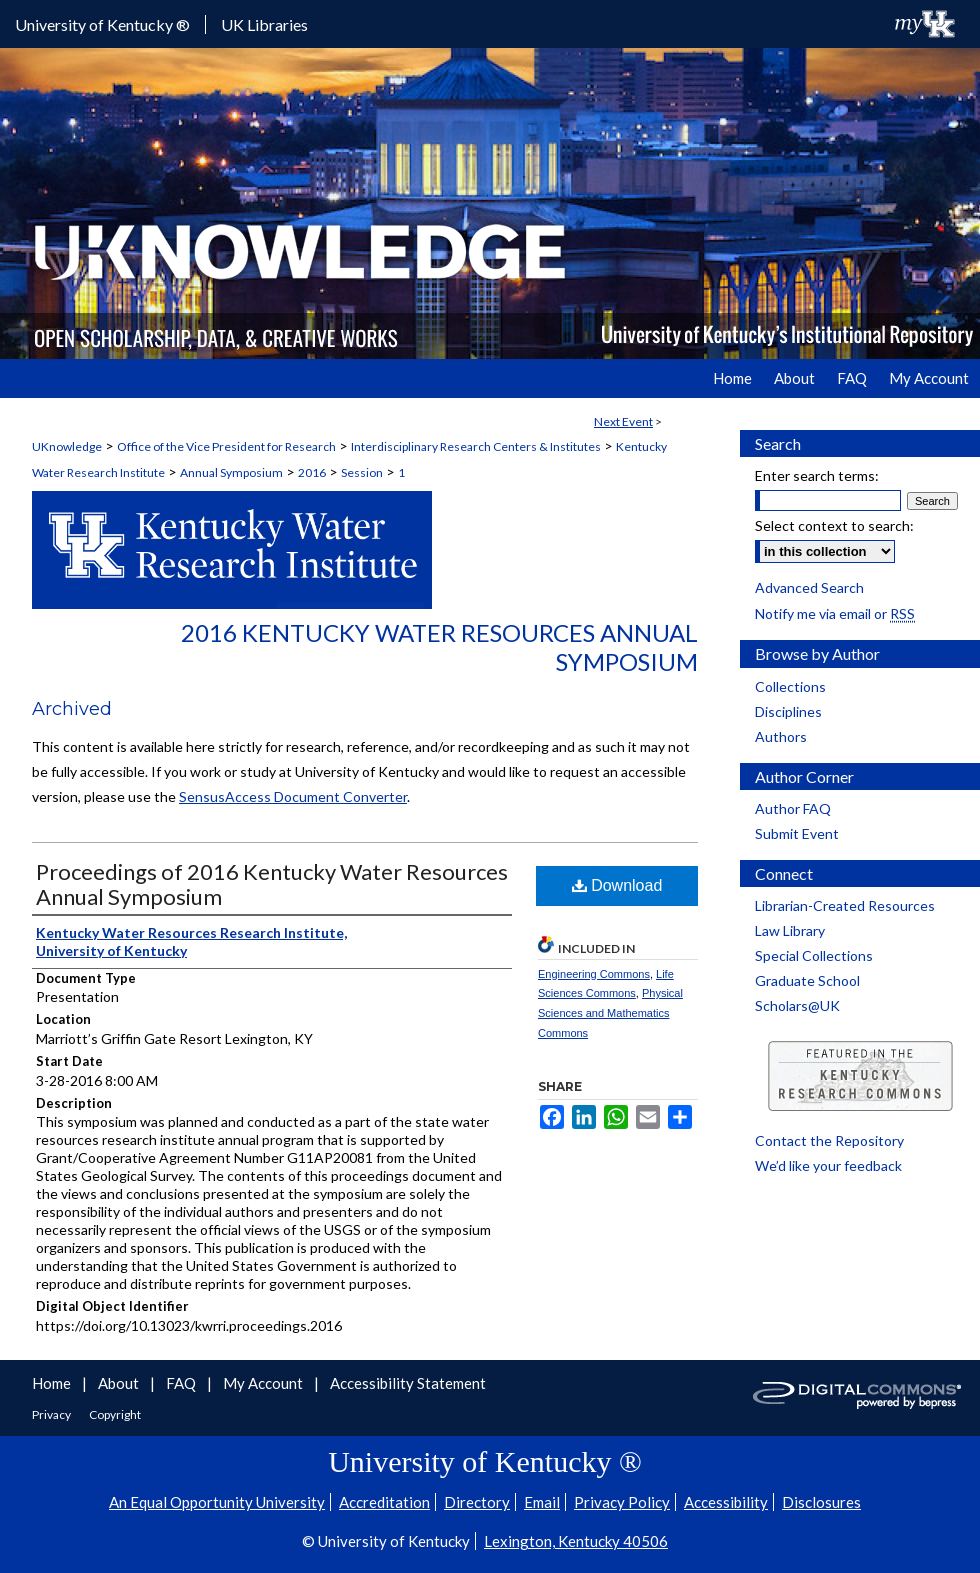  Describe the element at coordinates (102, 24) in the screenshot. I see `University of Kentucky ®` at that location.